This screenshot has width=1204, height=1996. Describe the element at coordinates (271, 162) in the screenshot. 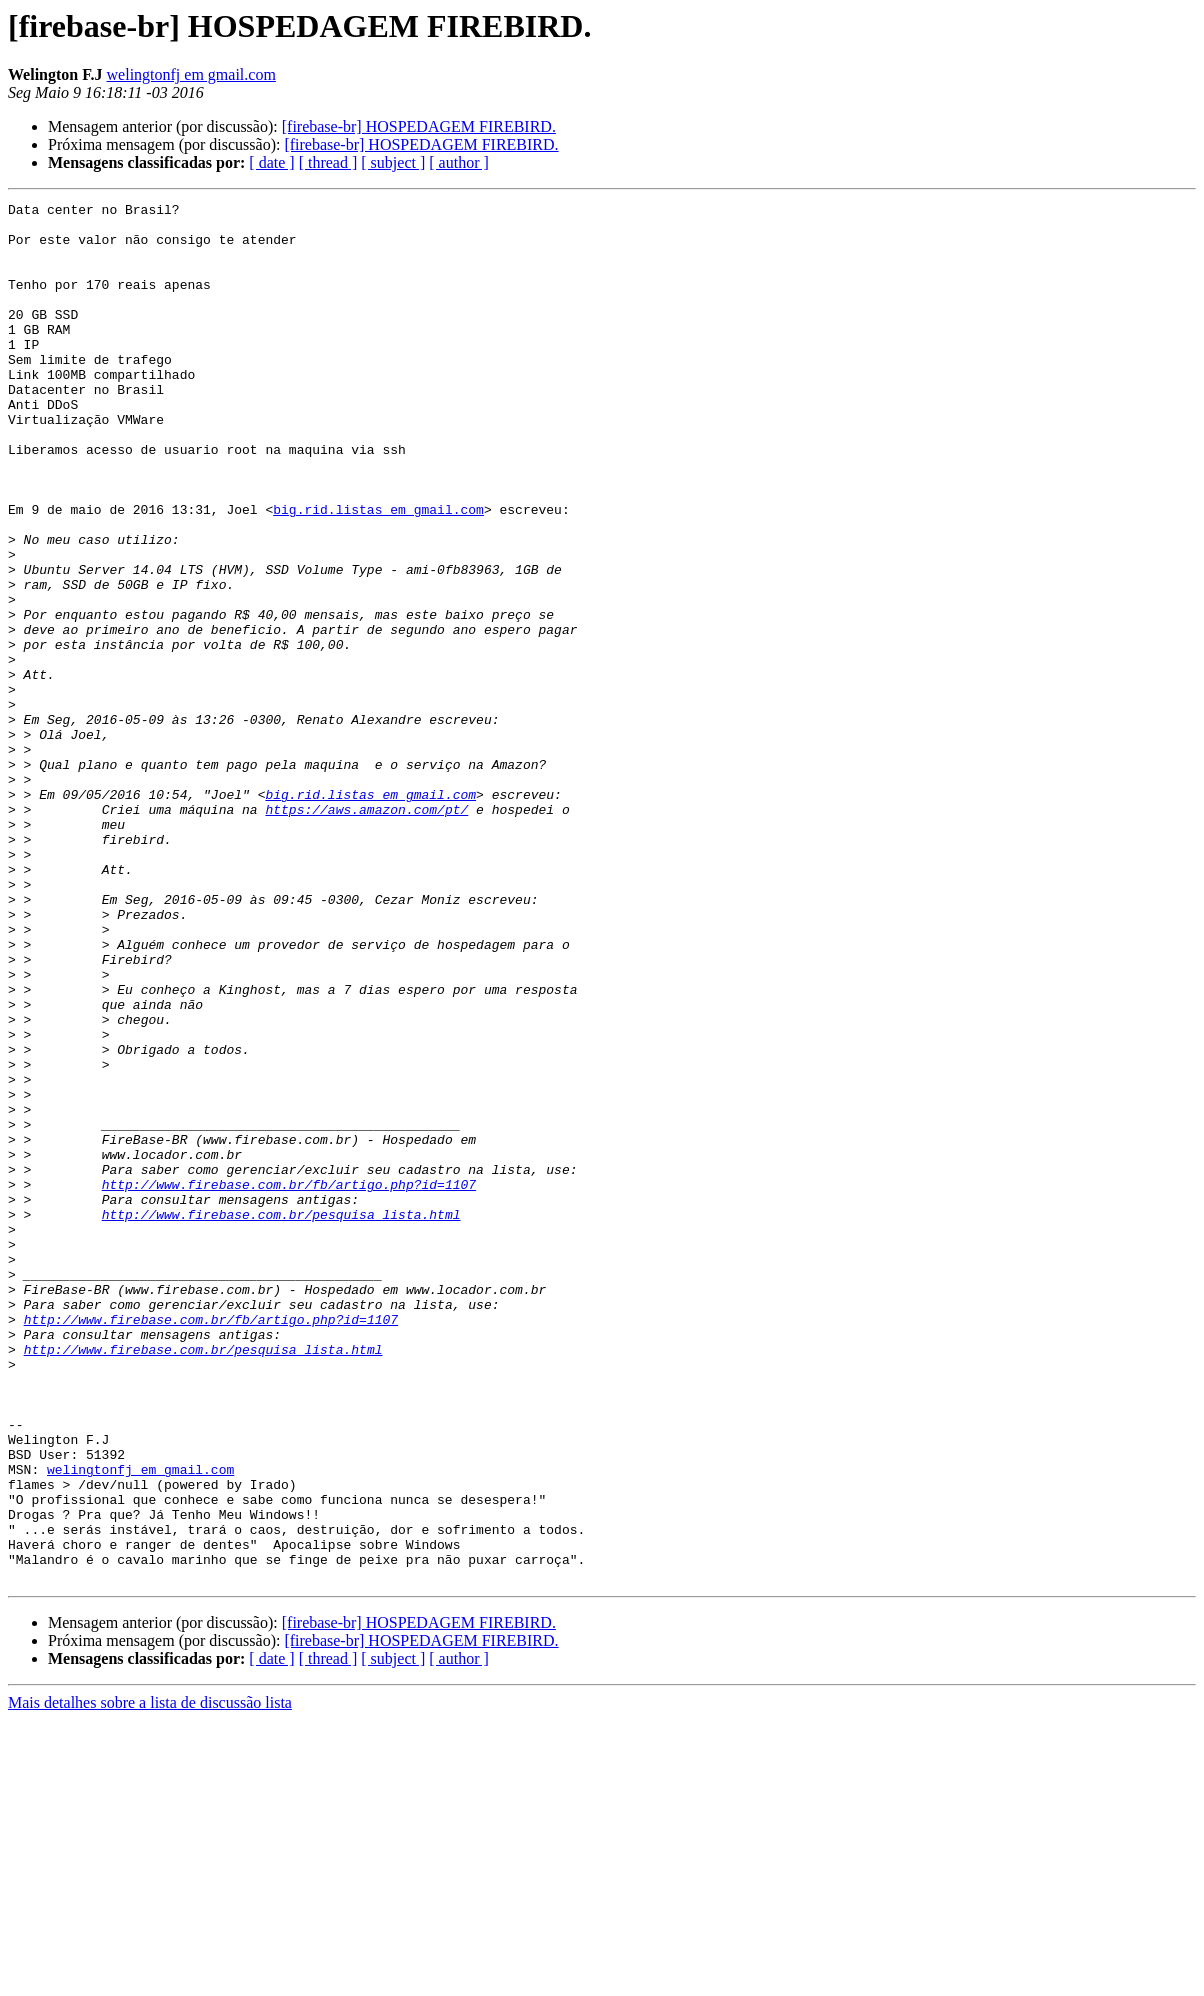

I see `[ date ]` at that location.